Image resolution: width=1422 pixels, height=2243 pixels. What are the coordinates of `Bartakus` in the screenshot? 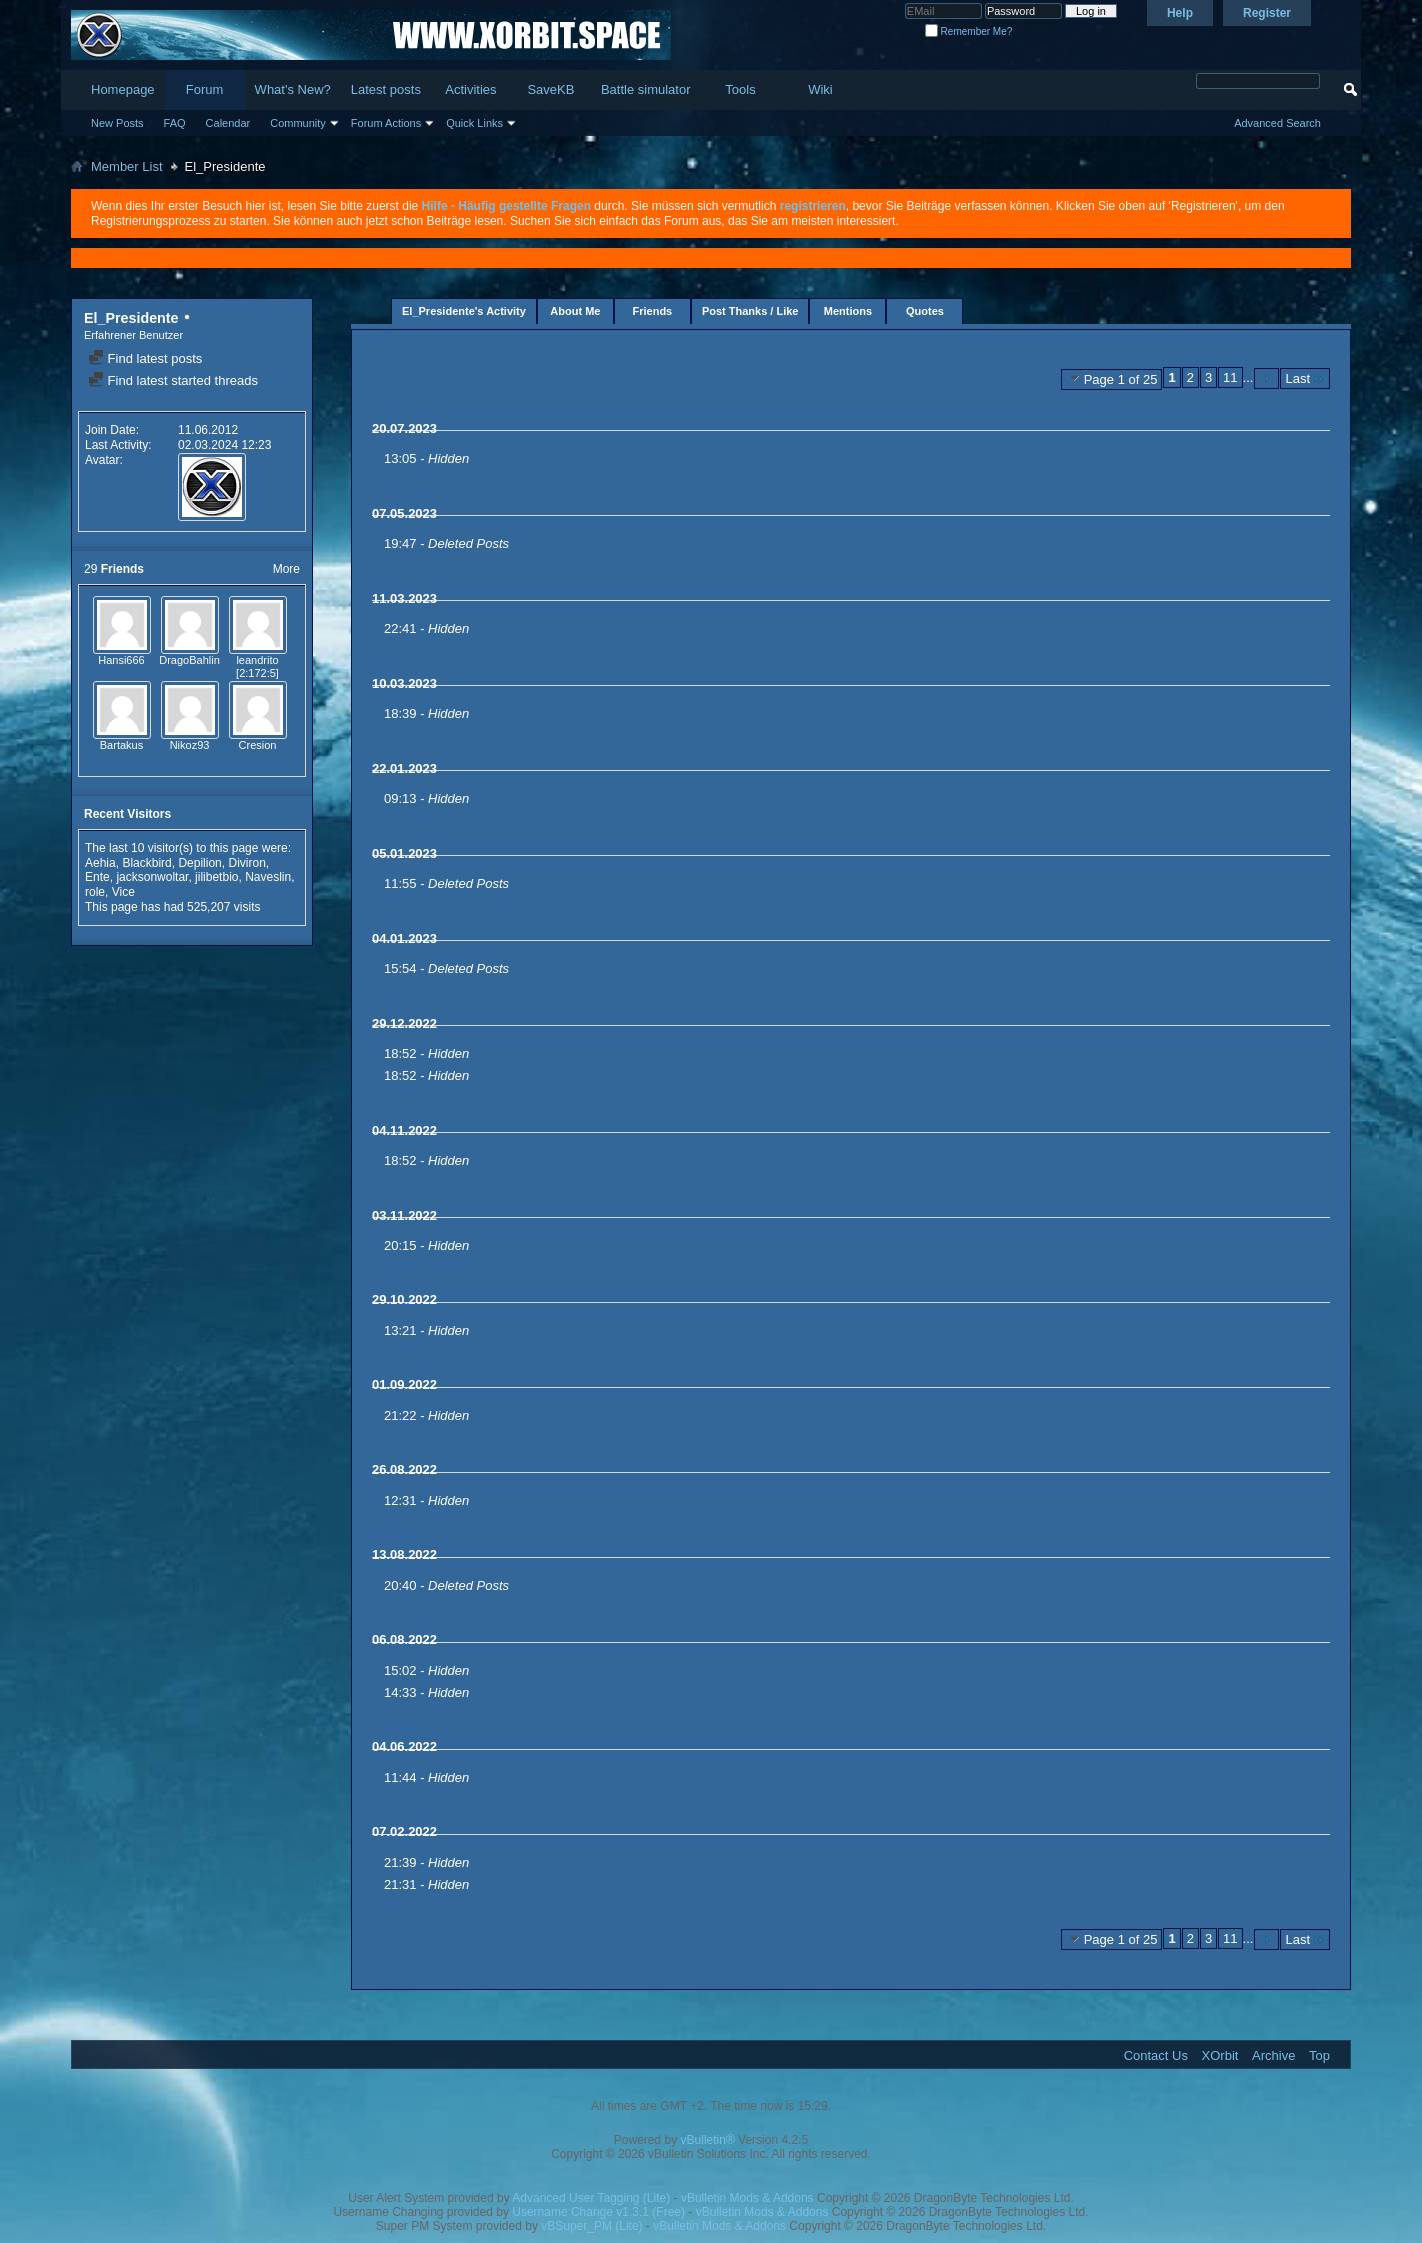 It's located at (121, 745).